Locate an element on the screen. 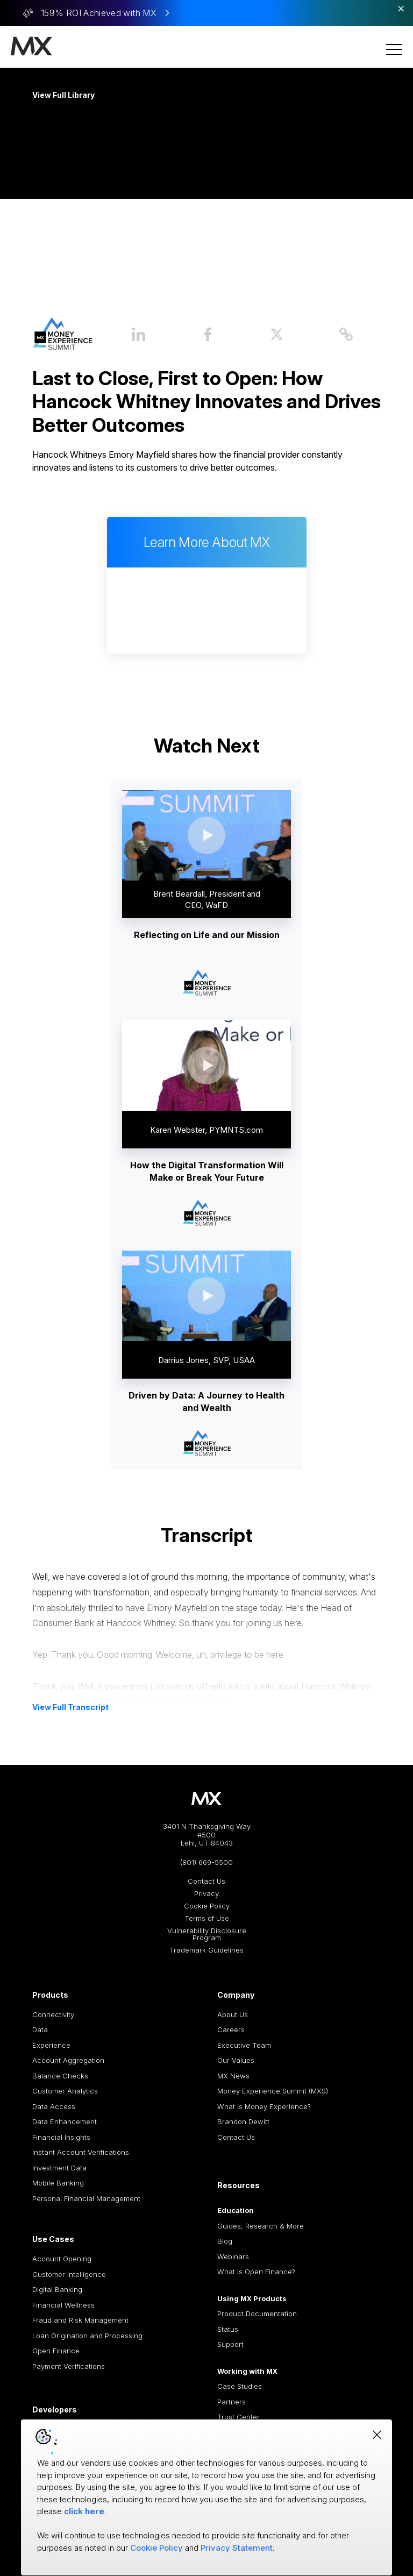  Partners is located at coordinates (231, 2401).